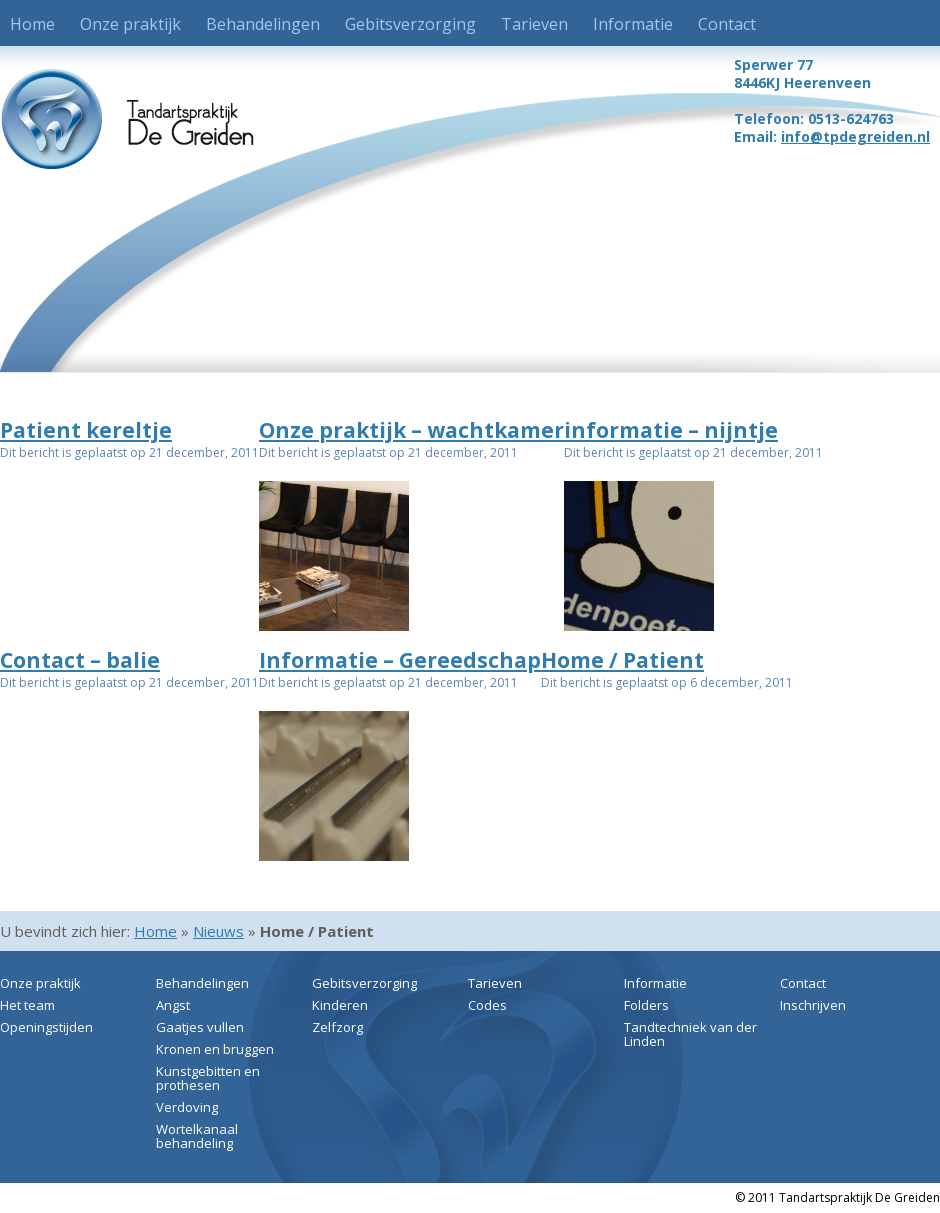 The height and width of the screenshot is (1213, 940). I want to click on Onze praktijk – wachtkamer, so click(411, 430).